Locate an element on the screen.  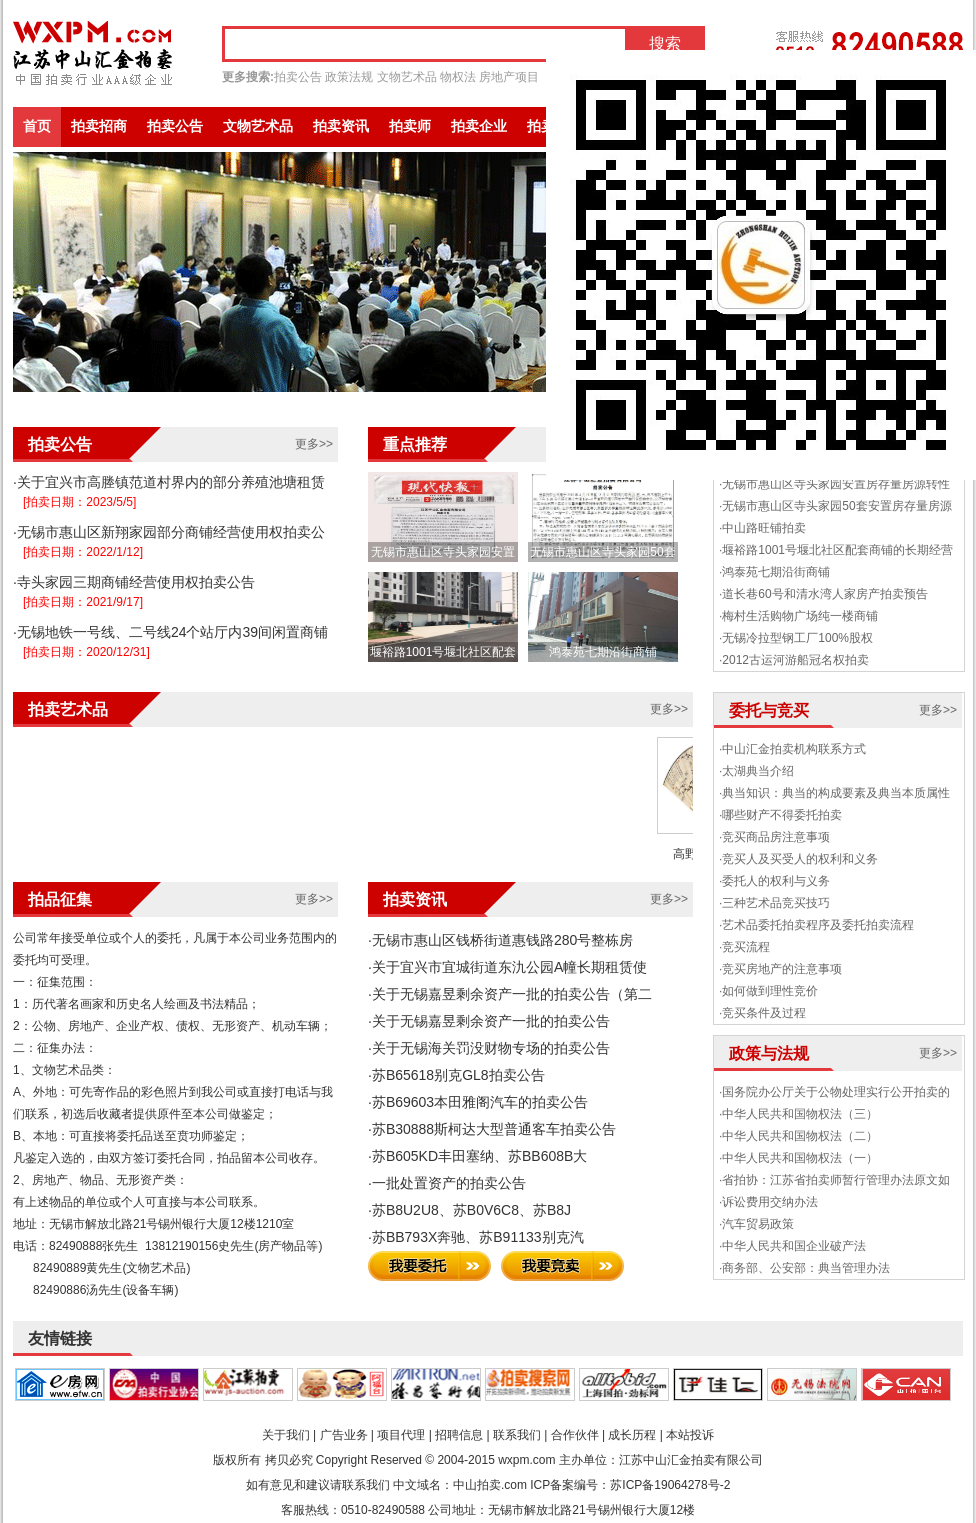
·关于无锡嘉昱剩余资产一批的拍卖公告（第二 is located at coordinates (510, 994).